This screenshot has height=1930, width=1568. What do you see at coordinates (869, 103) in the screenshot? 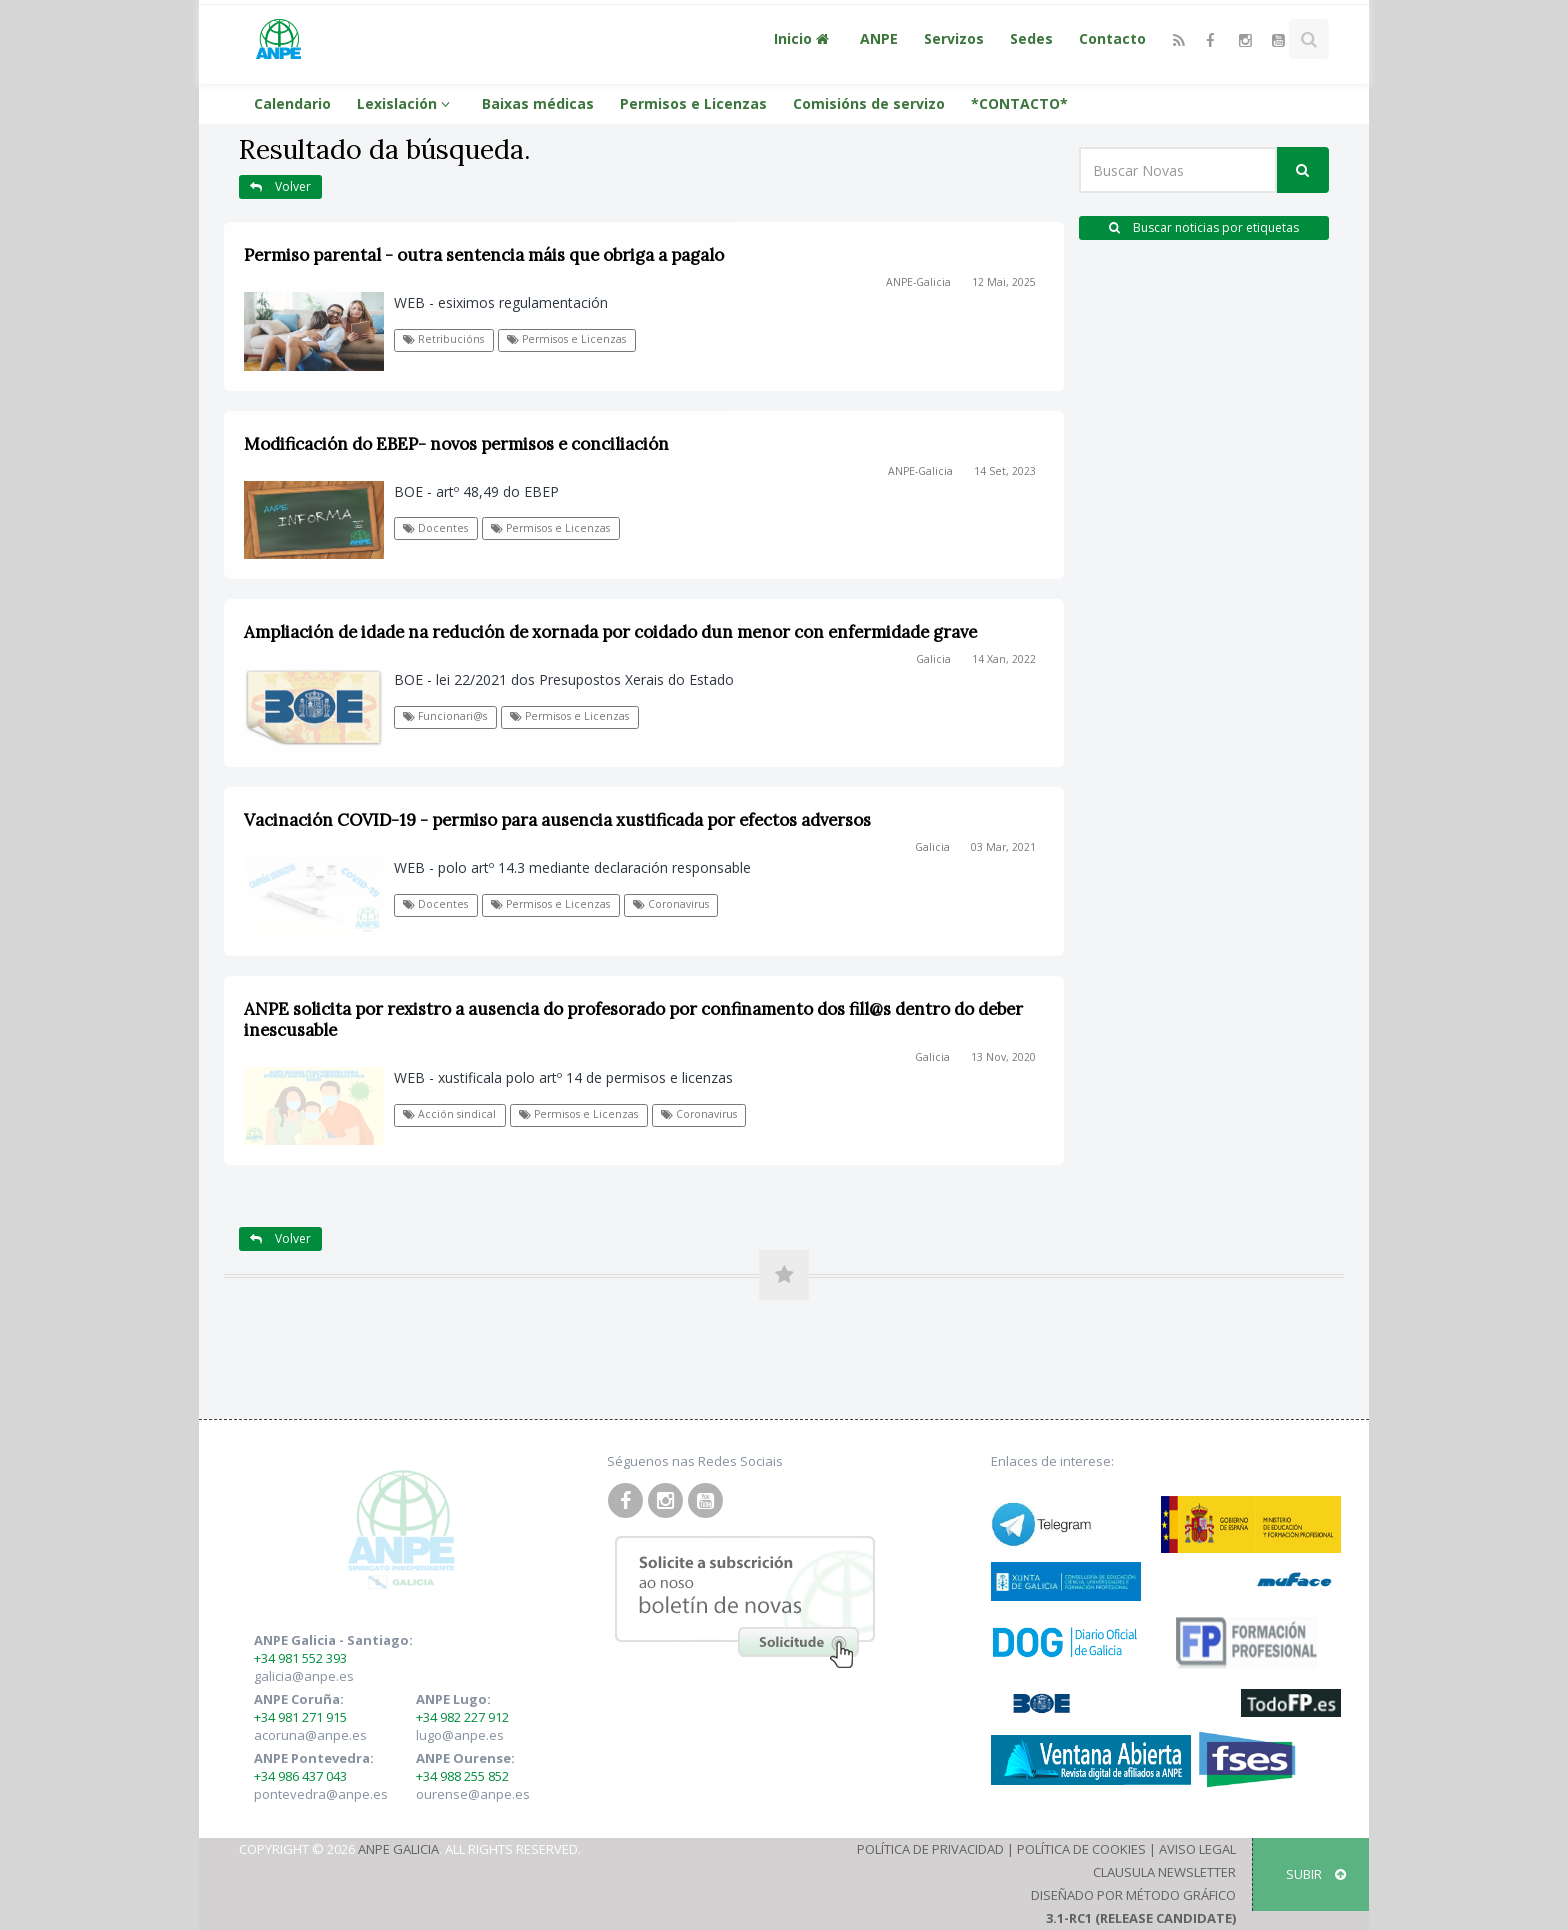
I see `Comisións de servizo` at bounding box center [869, 103].